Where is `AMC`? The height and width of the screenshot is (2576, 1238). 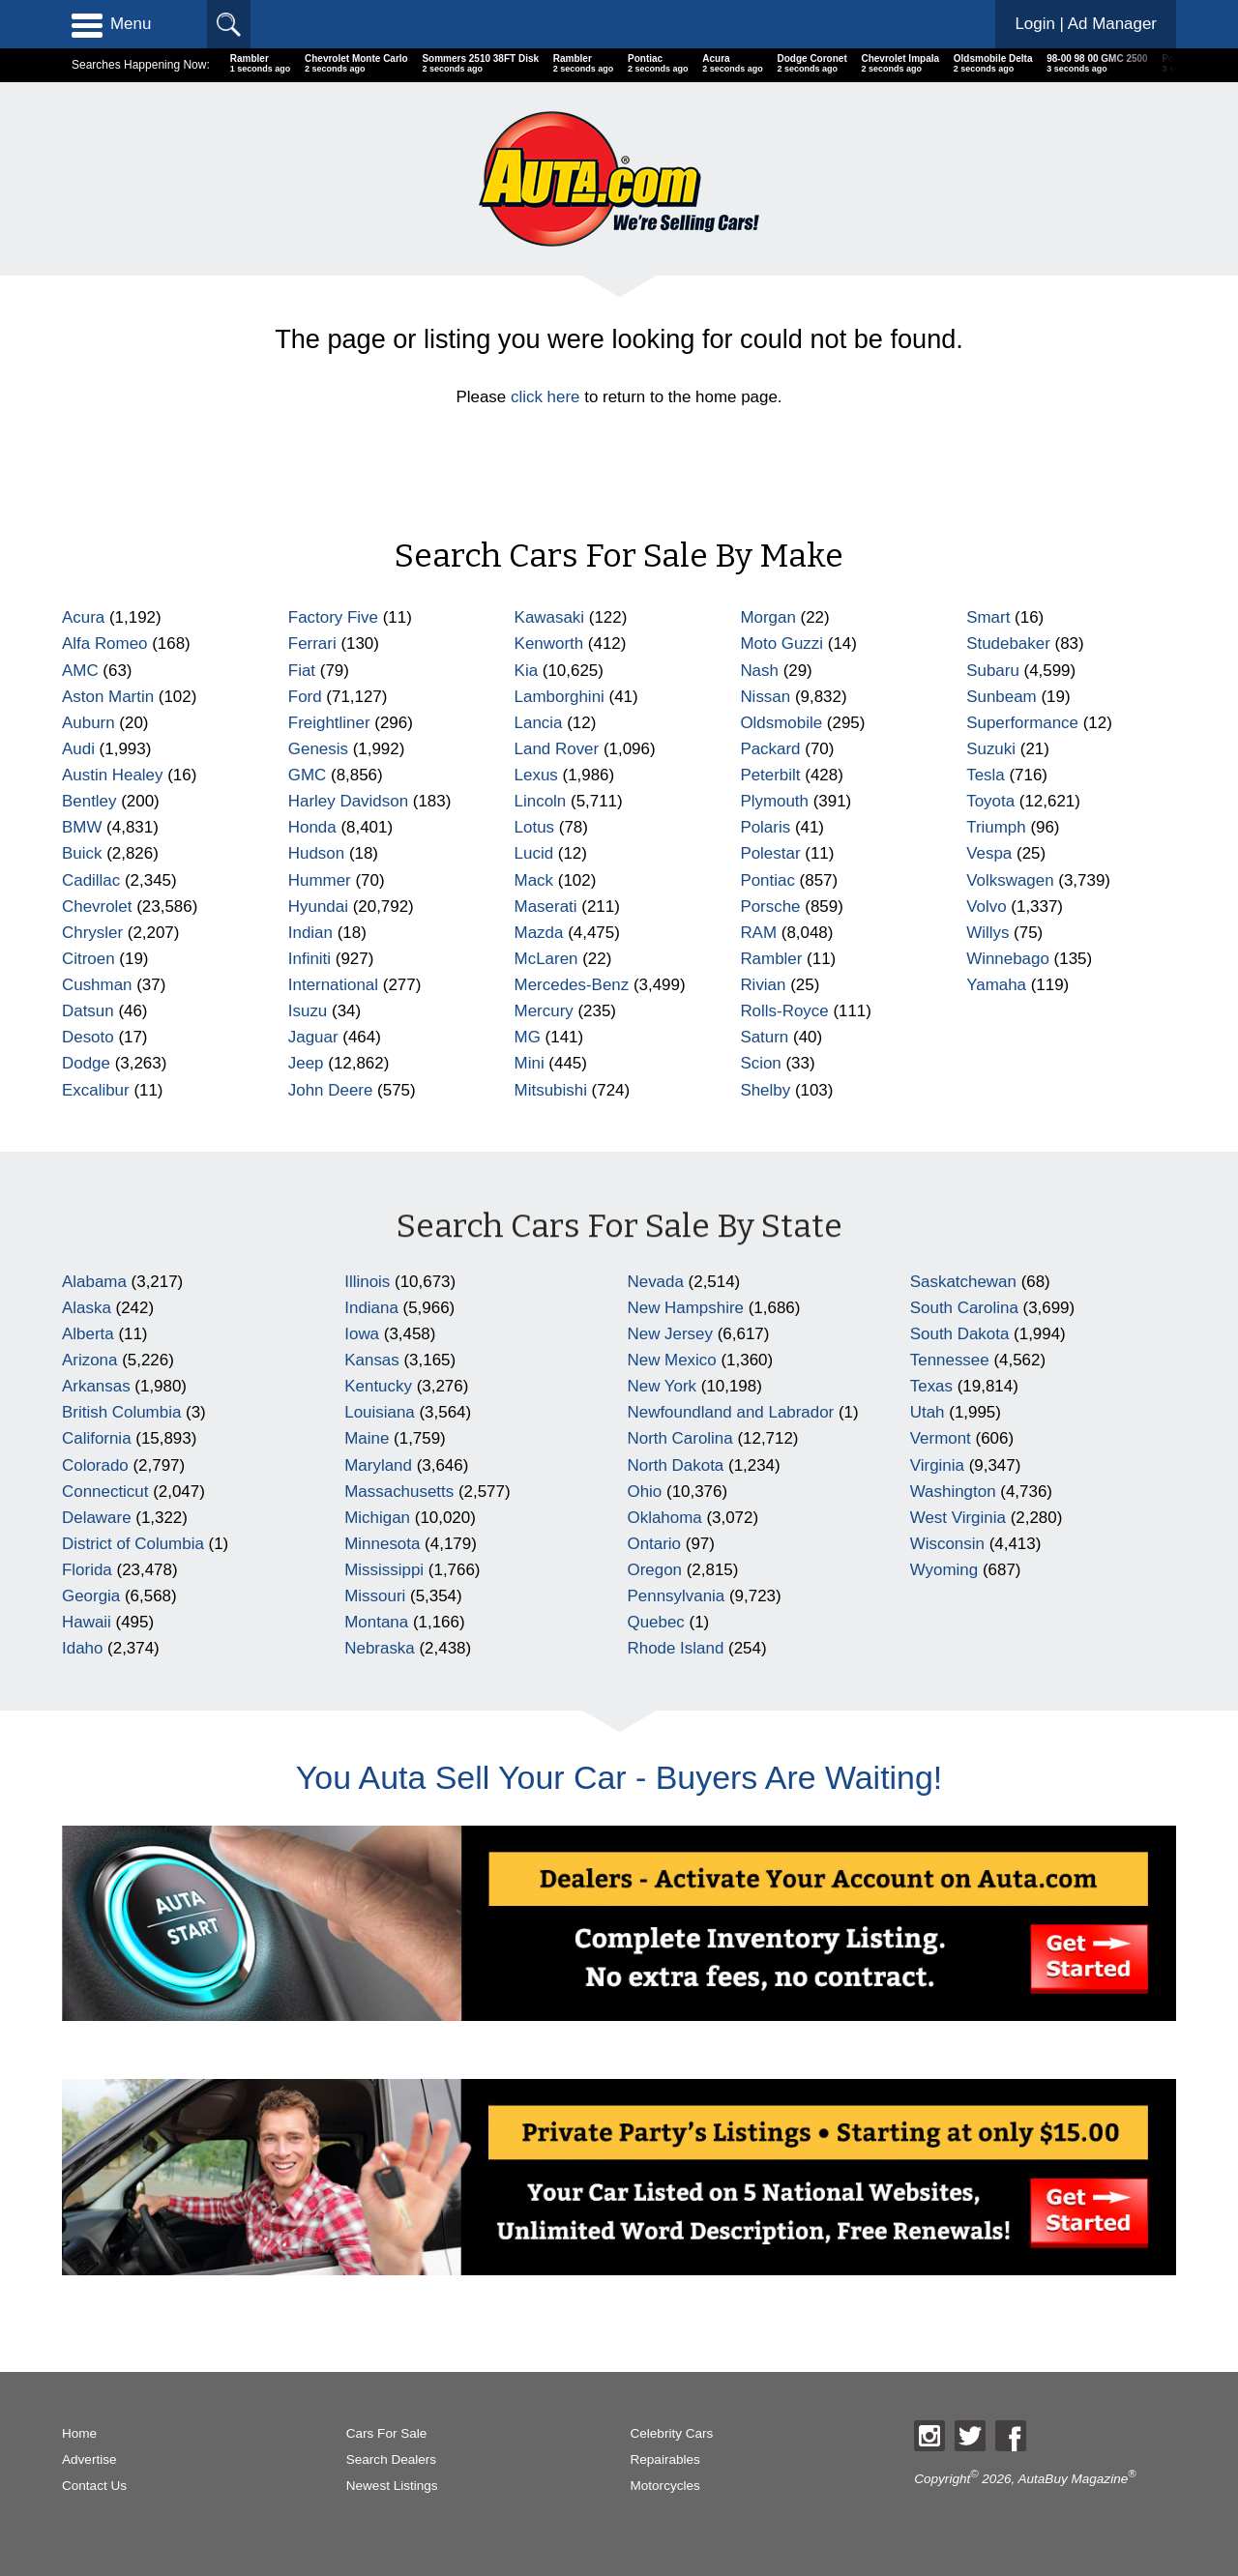
AMC is located at coordinates (80, 670).